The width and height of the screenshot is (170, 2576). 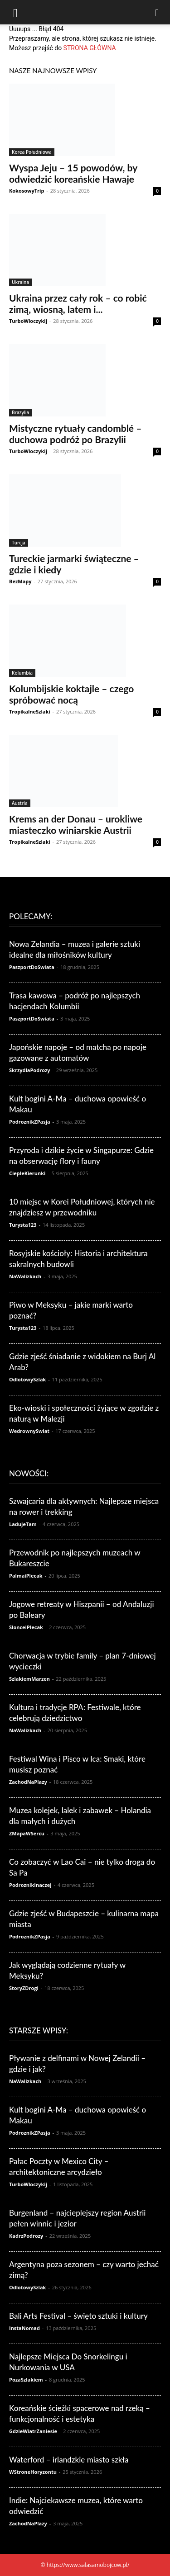 What do you see at coordinates (29, 1070) in the screenshot?
I see `SkrzydlaPodrozy` at bounding box center [29, 1070].